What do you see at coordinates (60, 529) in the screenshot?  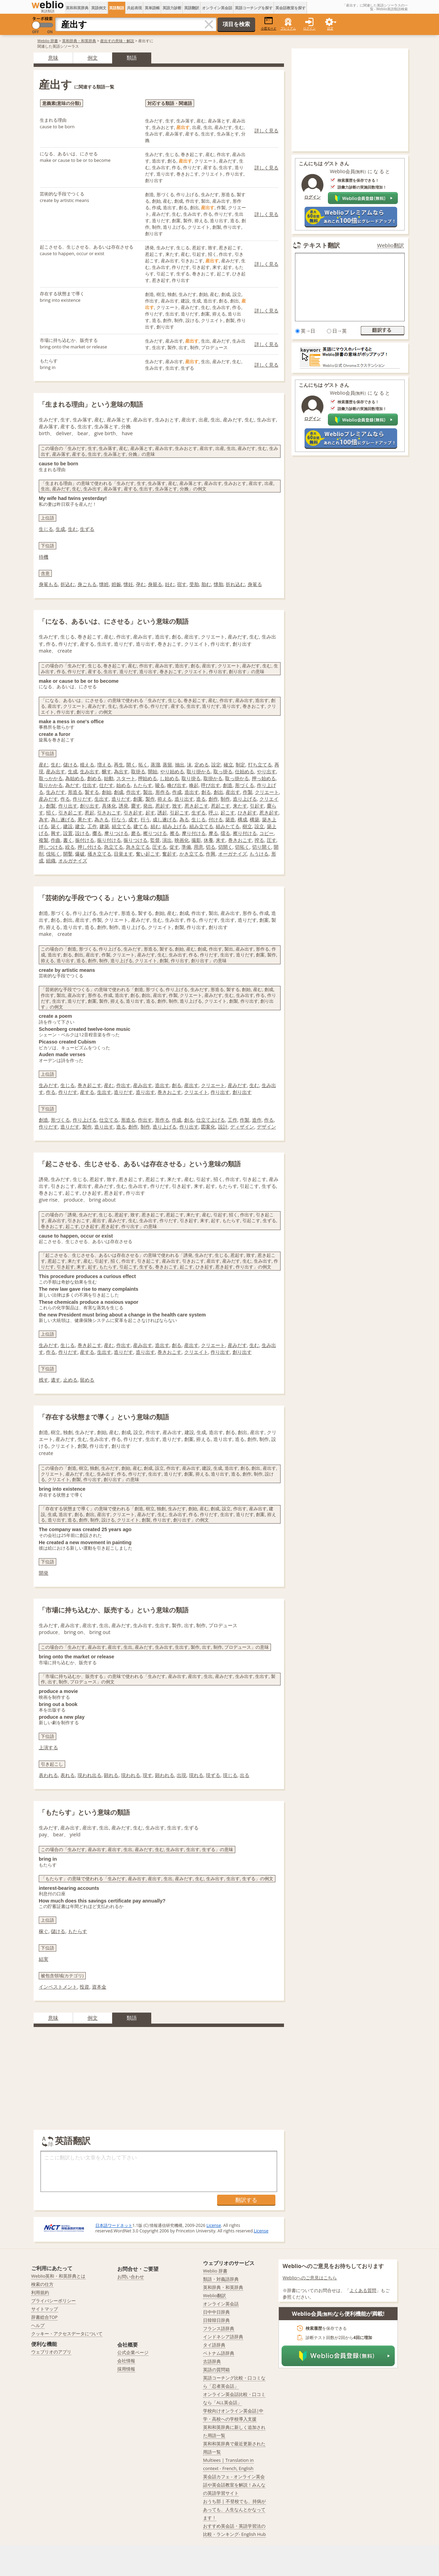 I see `生成` at bounding box center [60, 529].